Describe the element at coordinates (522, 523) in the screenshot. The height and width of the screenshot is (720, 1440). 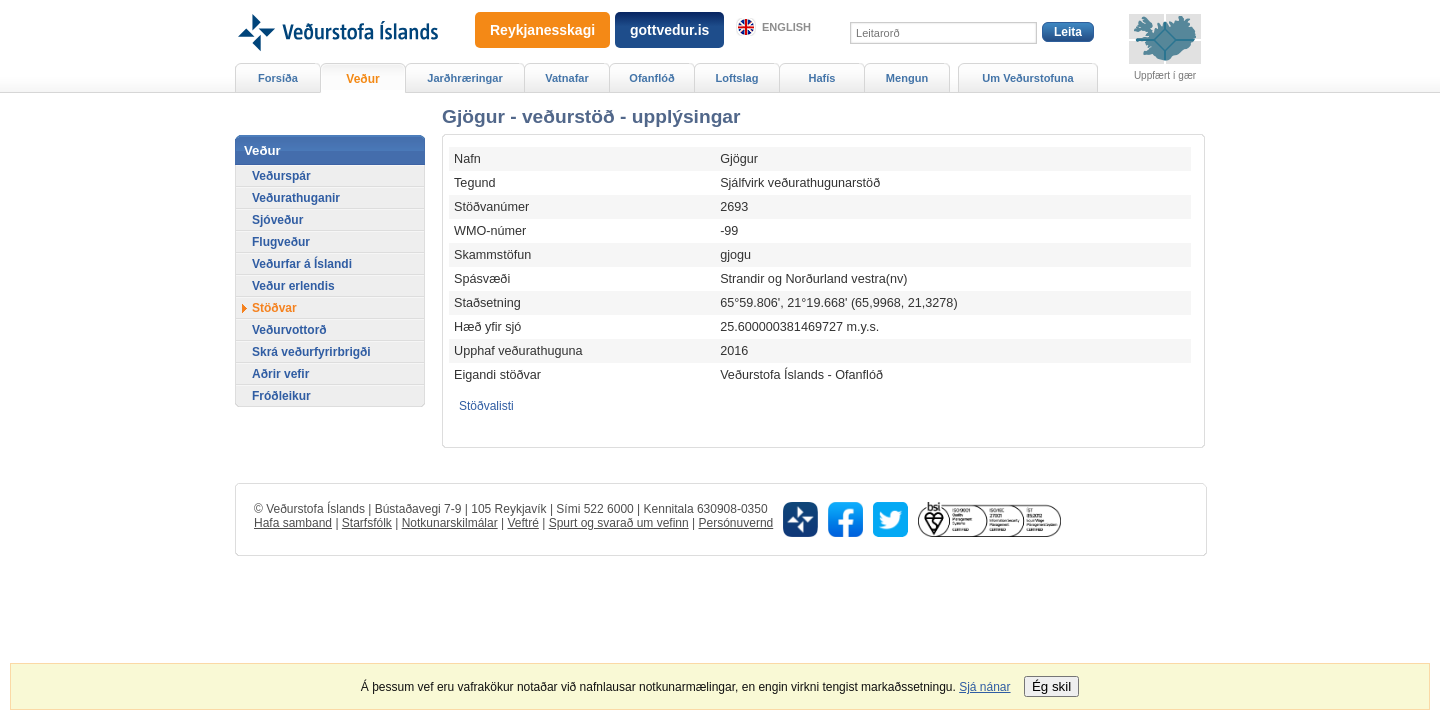
I see `Veftré` at that location.